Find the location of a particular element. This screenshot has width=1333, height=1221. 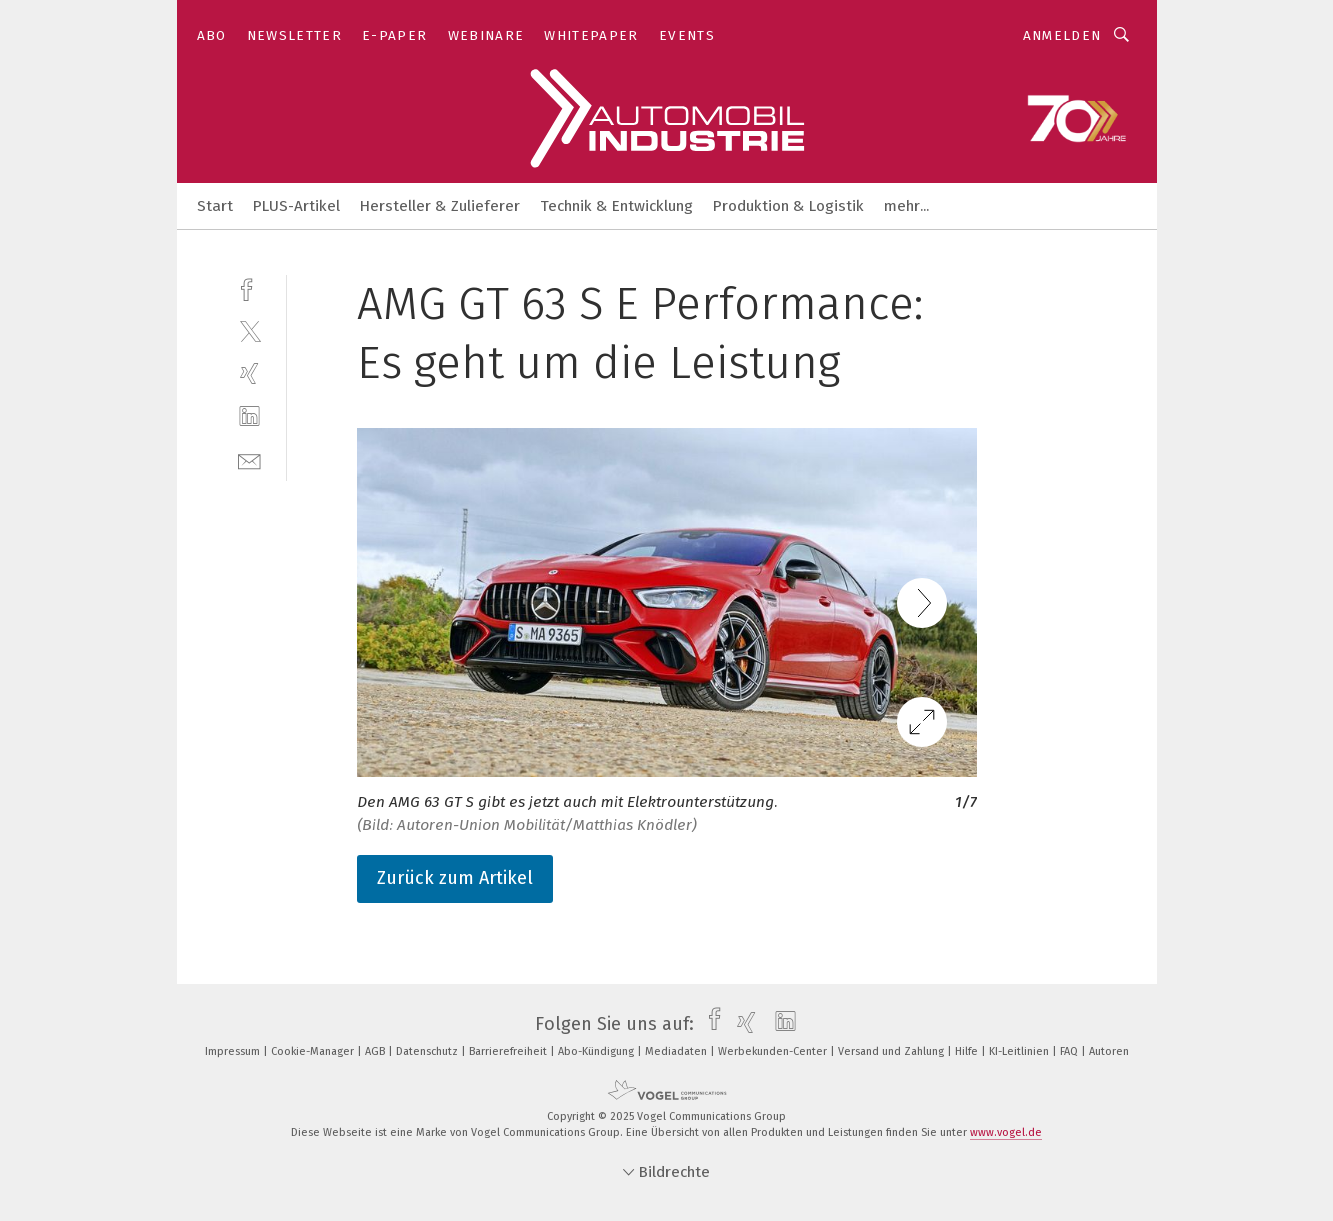

Hilfe is located at coordinates (968, 1051).